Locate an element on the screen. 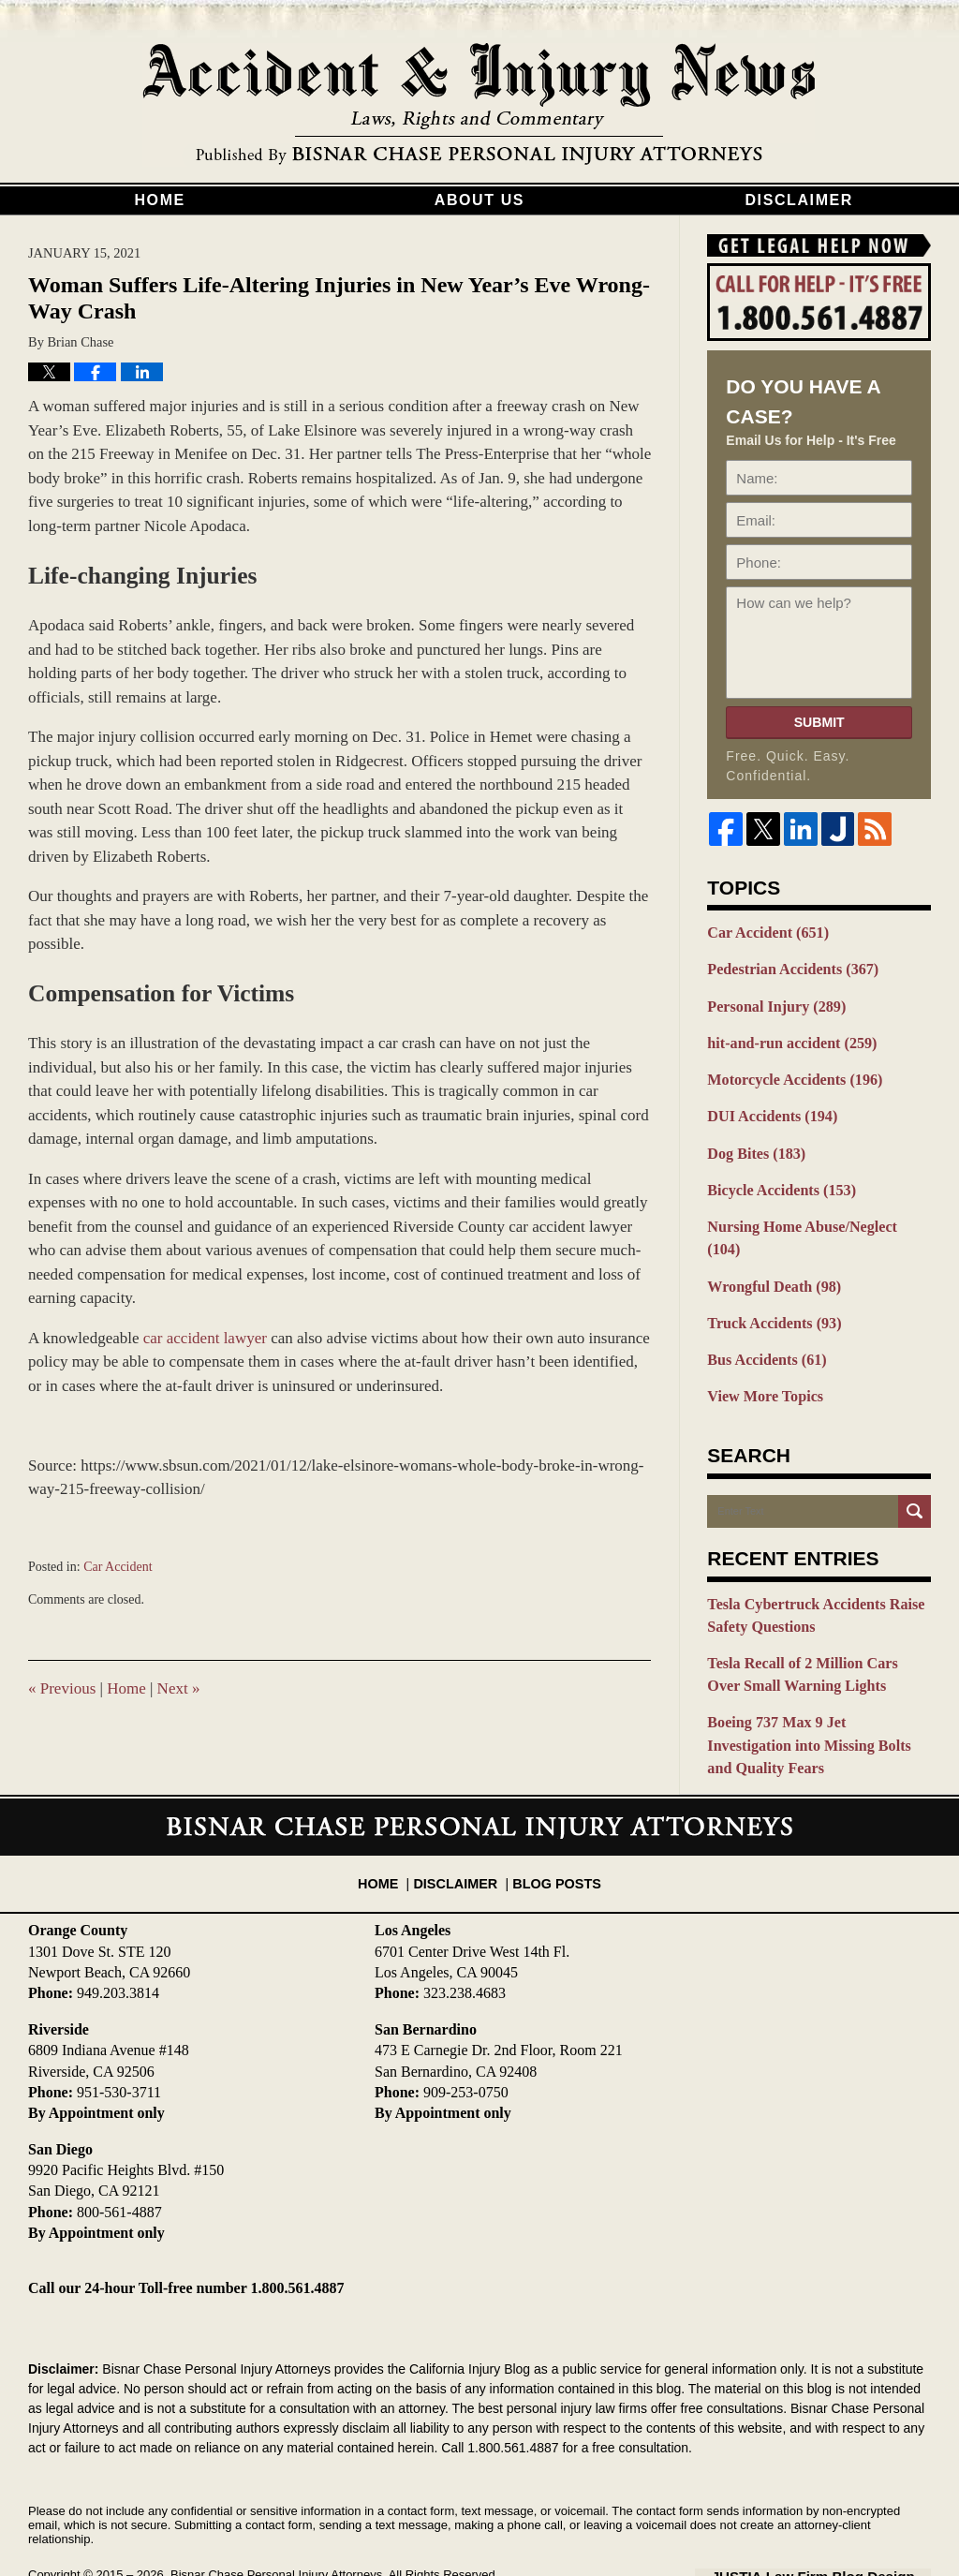 Image resolution: width=959 pixels, height=2576 pixels. Boeing 737 Max 9 Jet Investigation into Missing Bolts and Quality Fears is located at coordinates (817, 1683).